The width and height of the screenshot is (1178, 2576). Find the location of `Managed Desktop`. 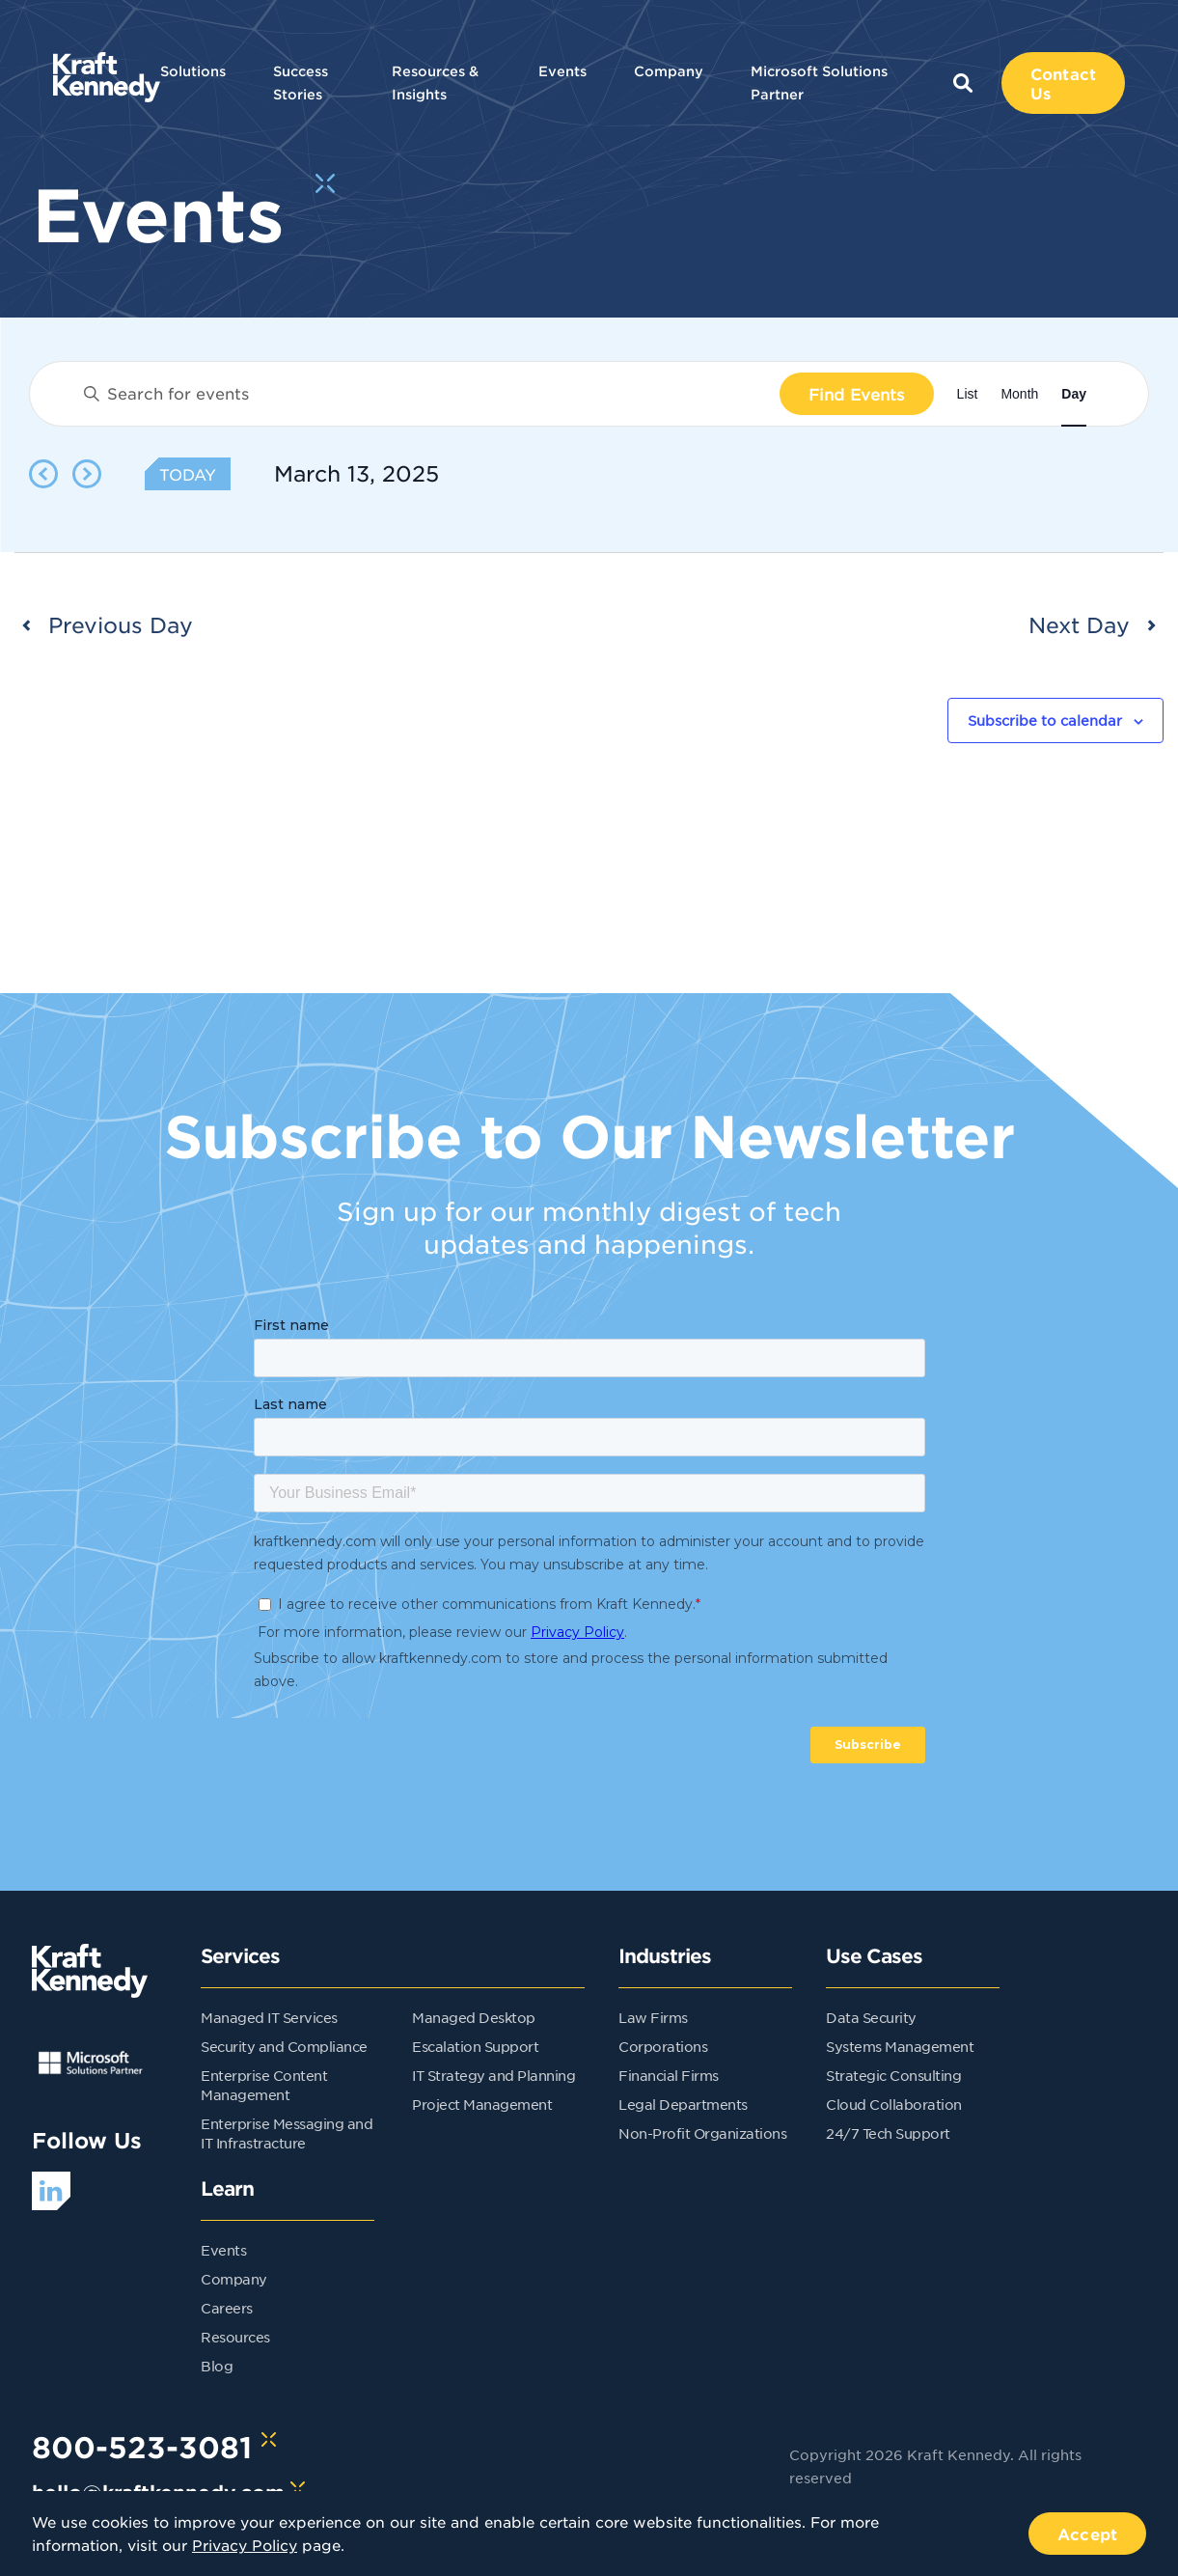

Managed Desktop is located at coordinates (473, 2017).